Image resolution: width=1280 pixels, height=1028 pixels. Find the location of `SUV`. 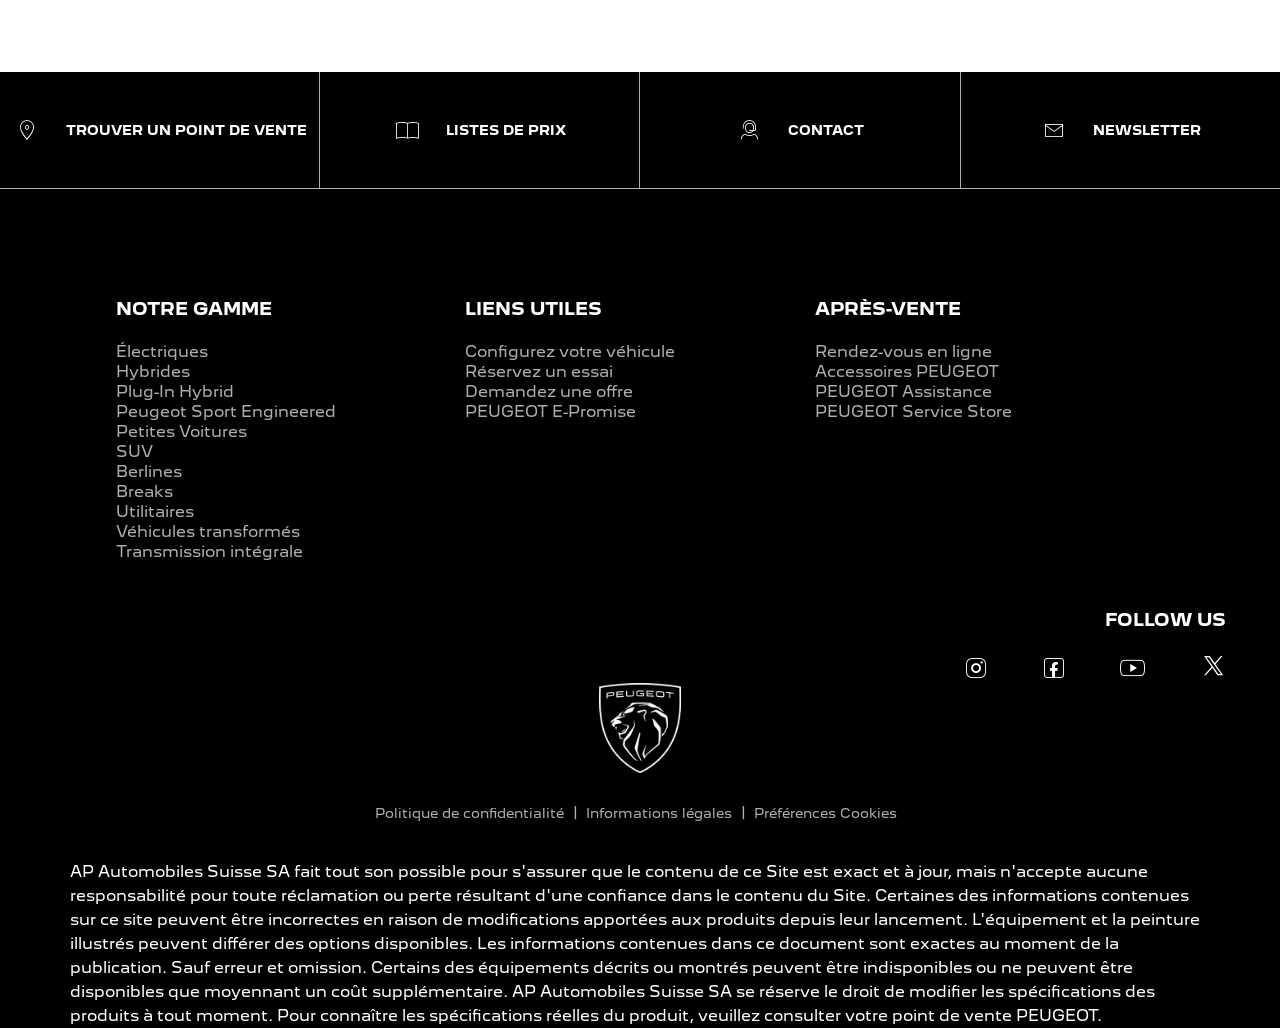

SUV is located at coordinates (134, 451).